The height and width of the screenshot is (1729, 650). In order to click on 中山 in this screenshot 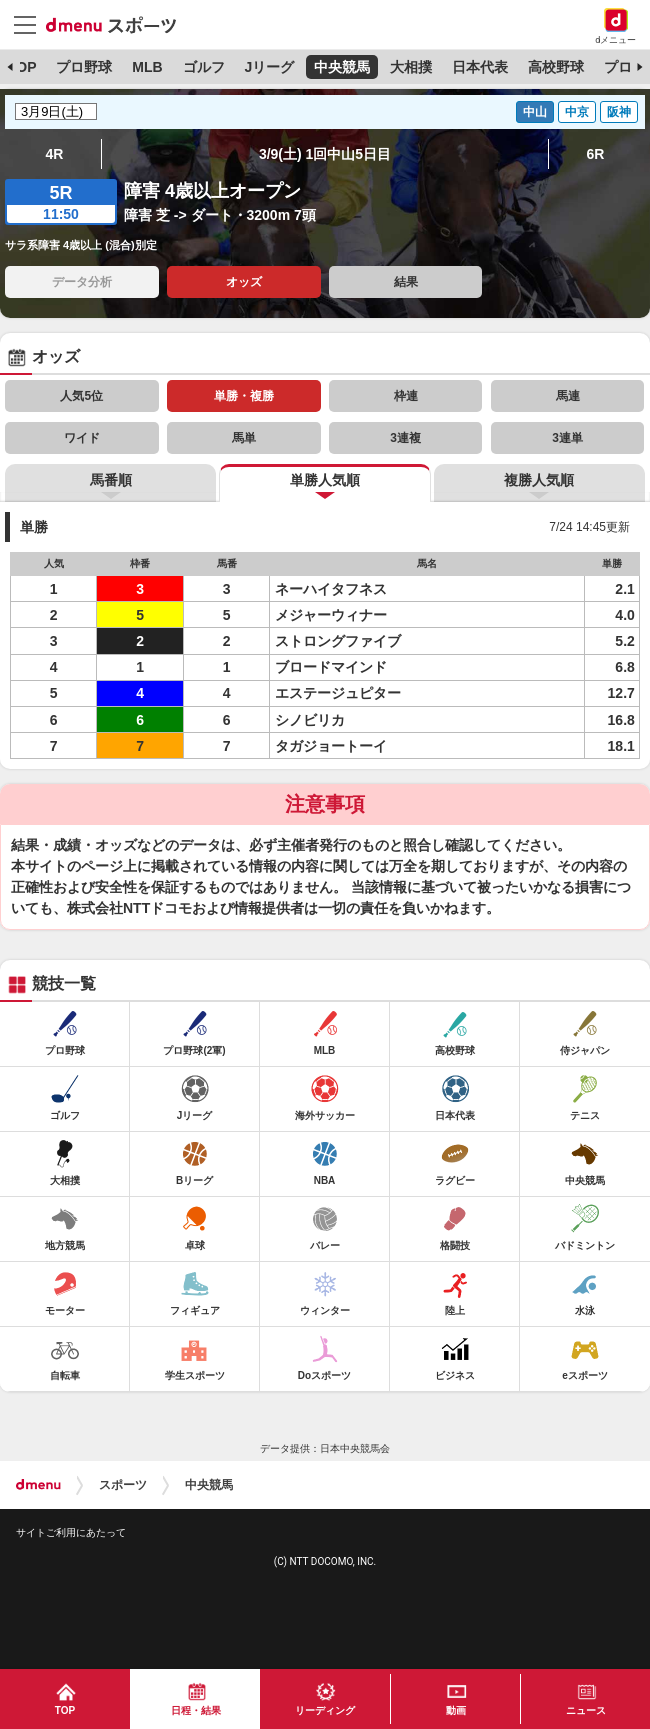, I will do `click(535, 112)`.